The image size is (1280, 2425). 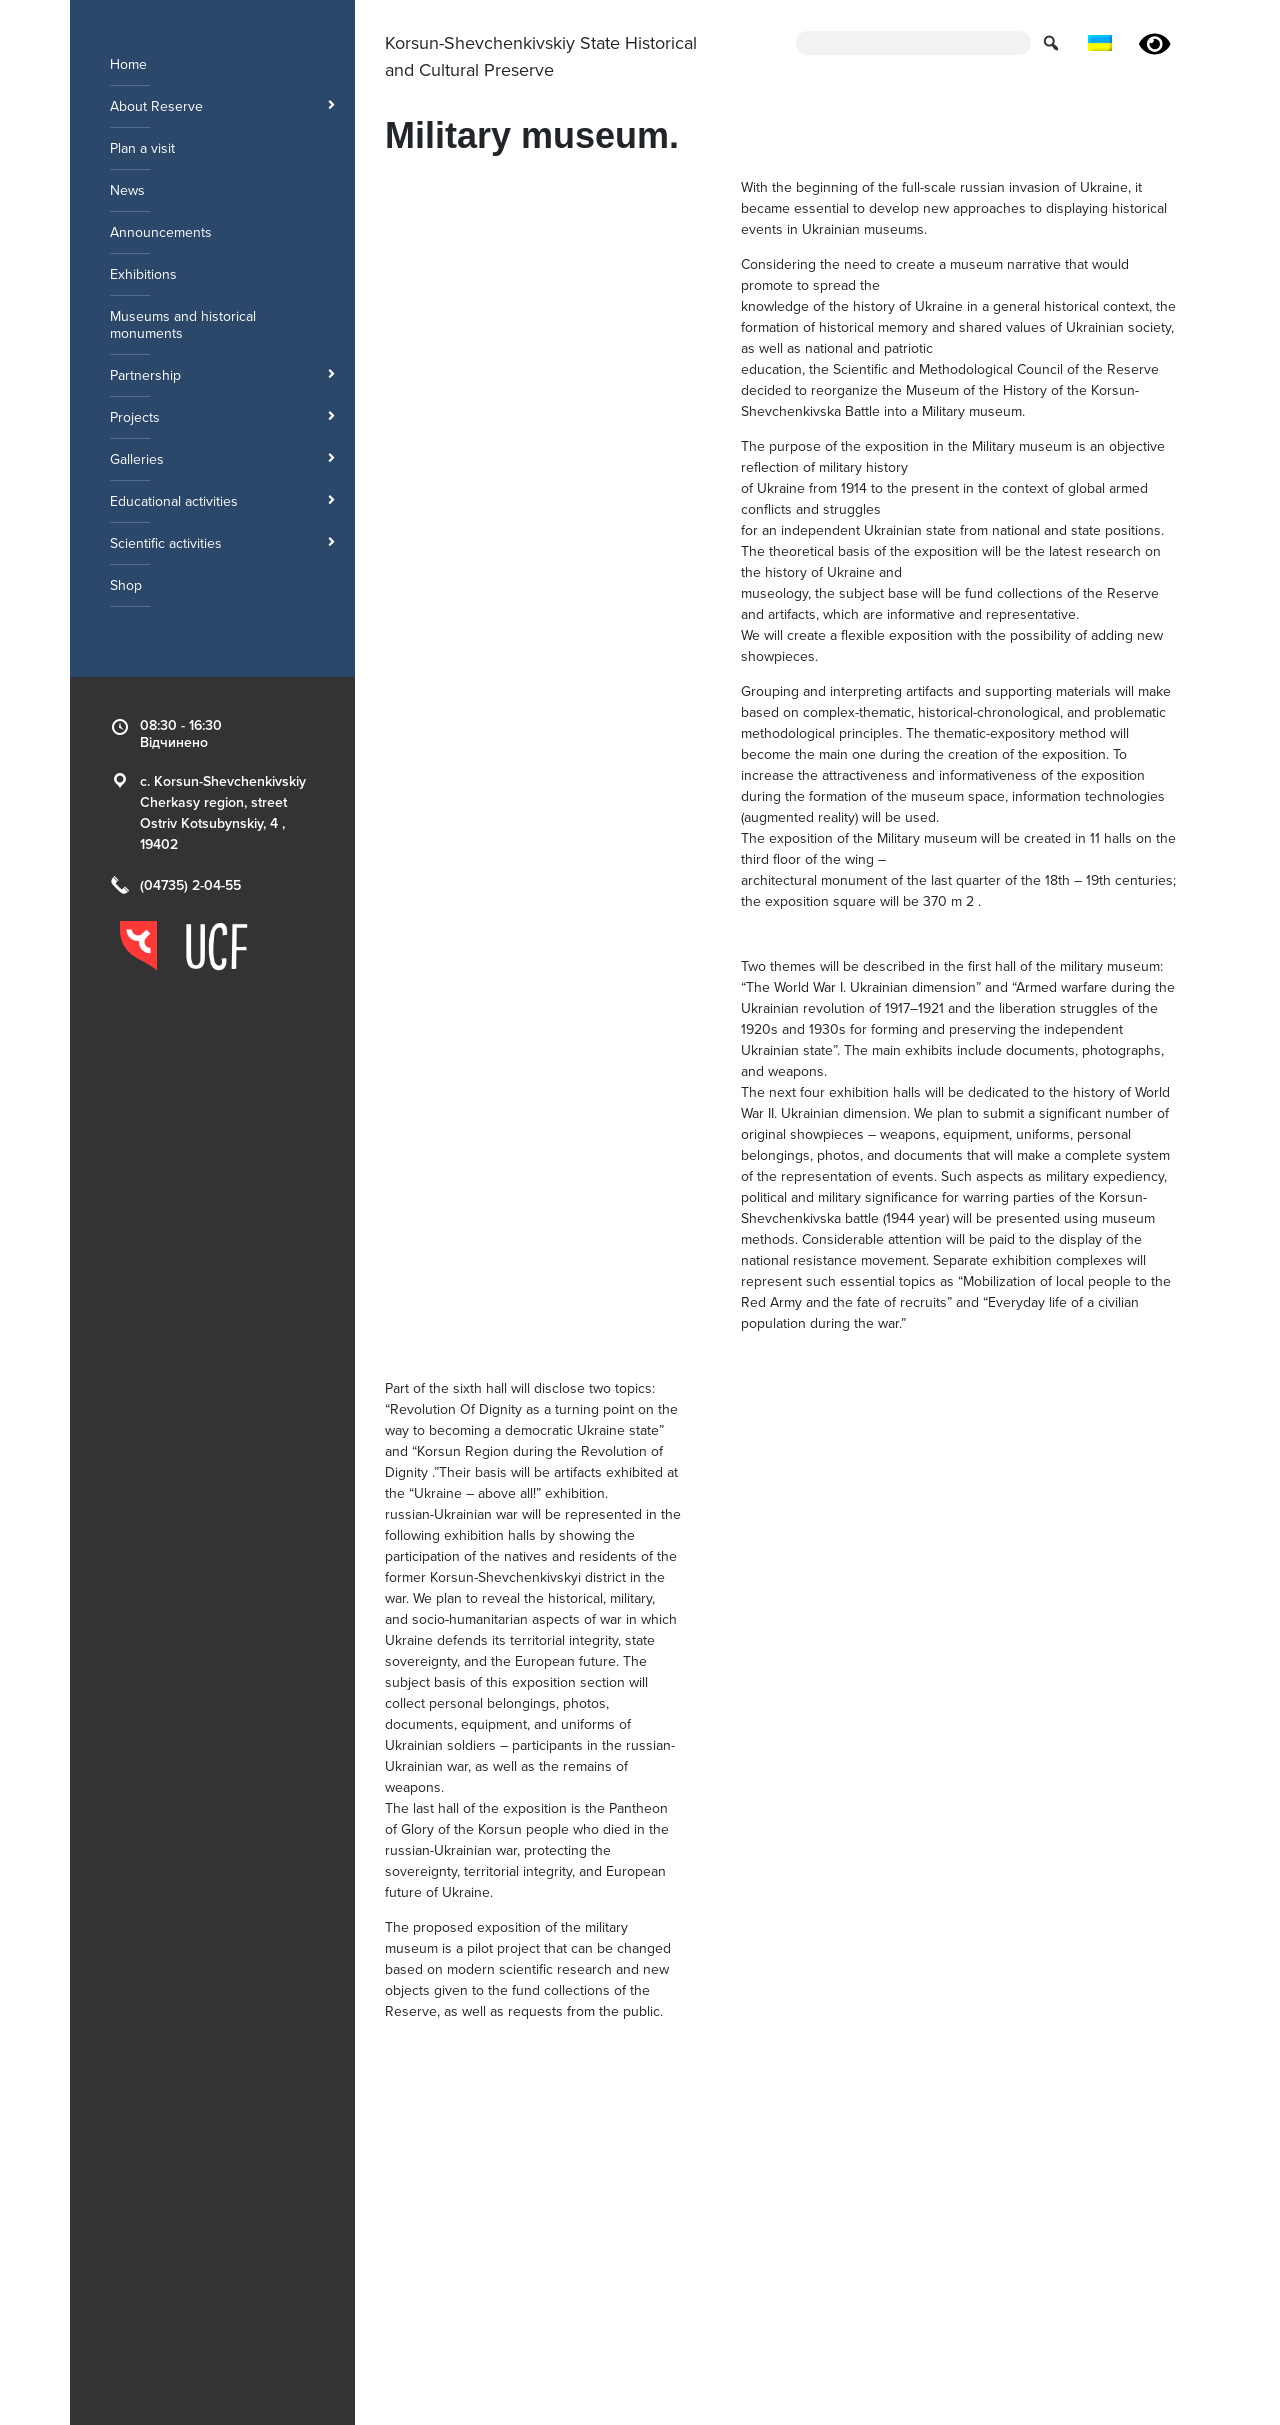 I want to click on Ukrainian Cultural Foundation, so click(x=891, y=2394).